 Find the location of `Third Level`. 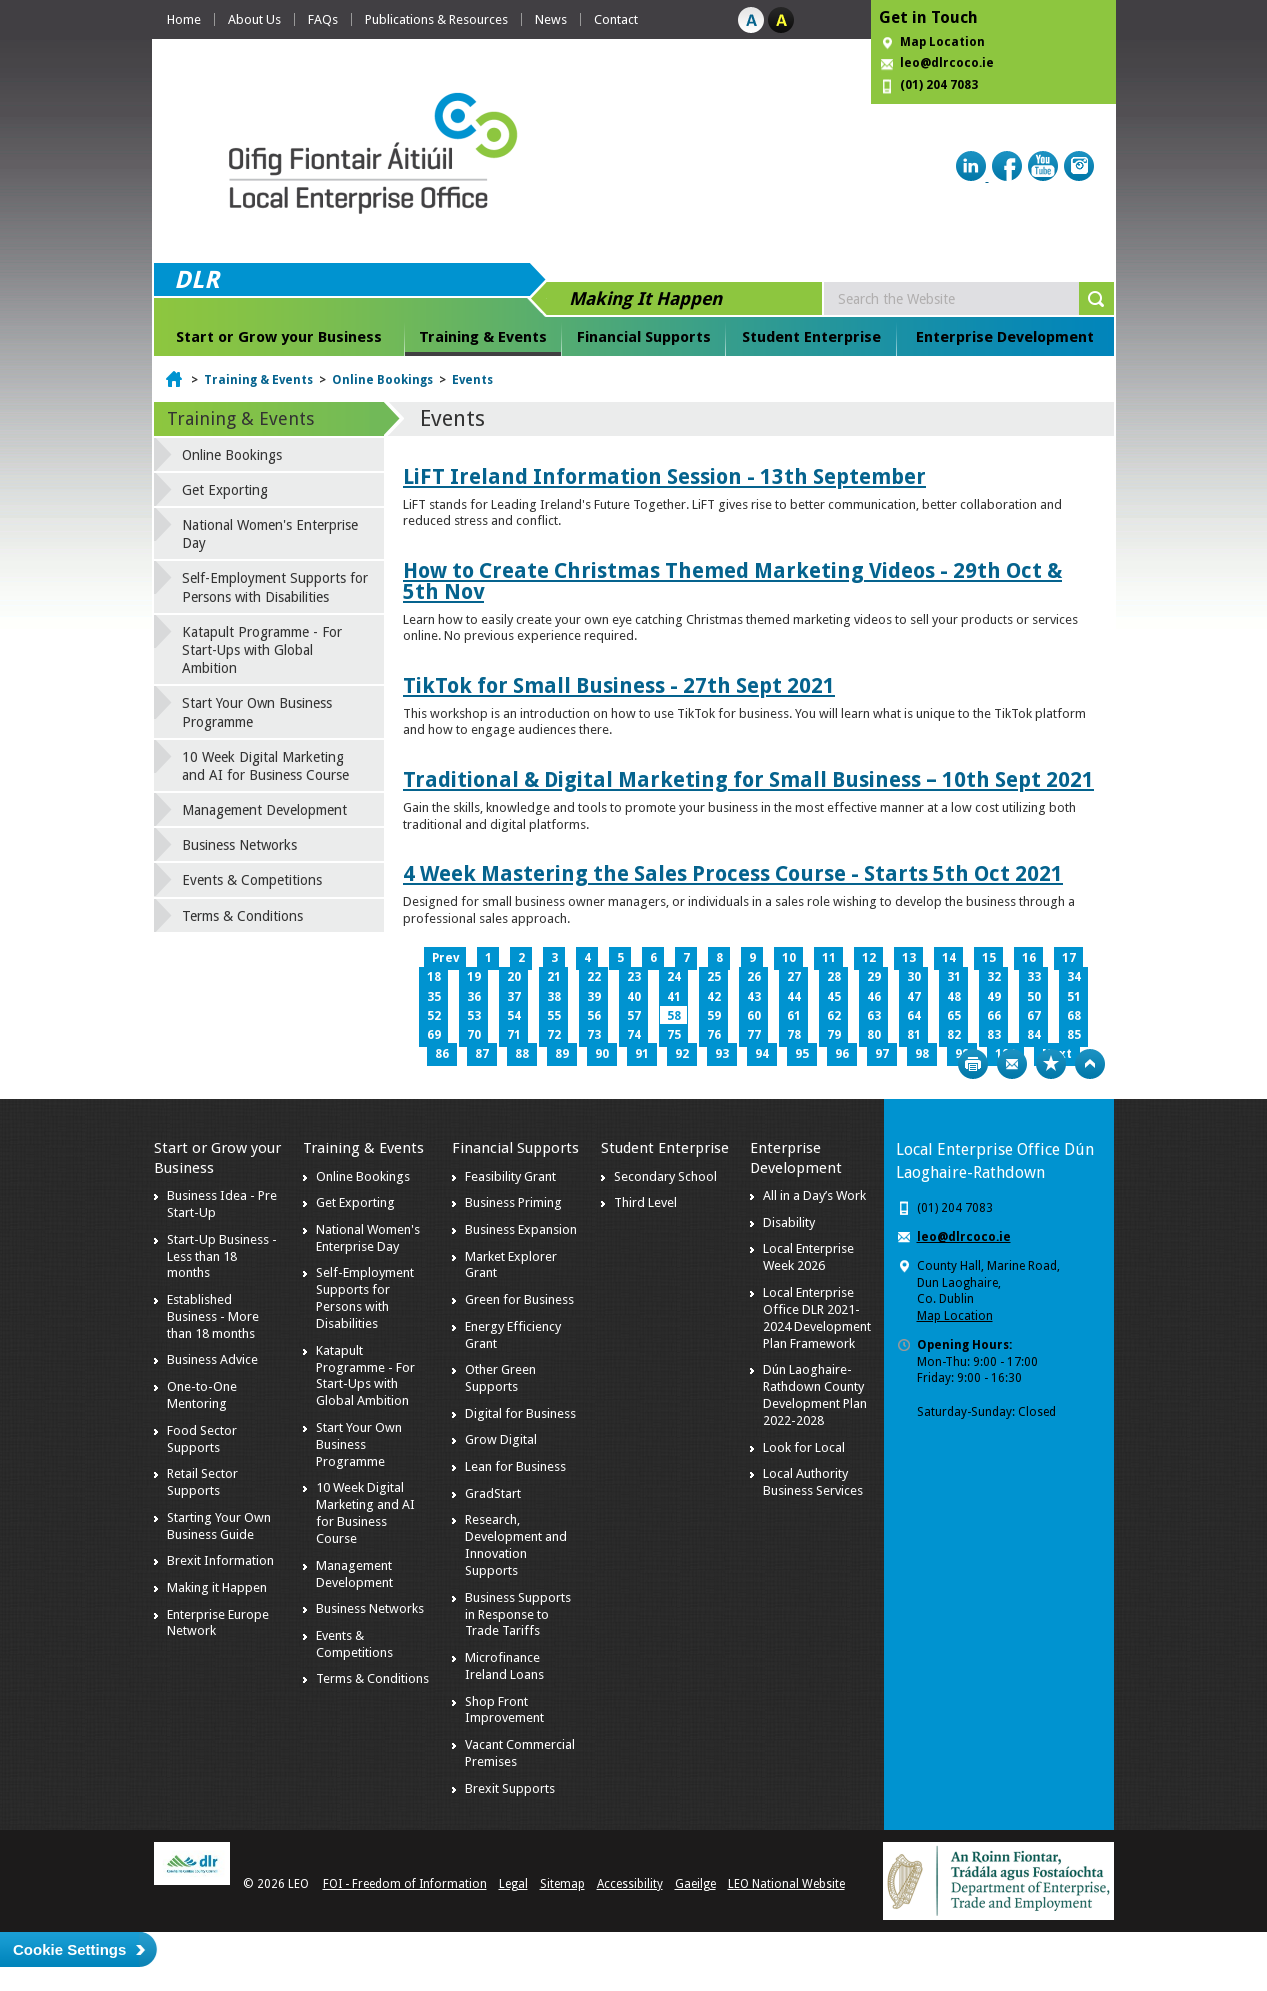

Third Level is located at coordinates (645, 1202).